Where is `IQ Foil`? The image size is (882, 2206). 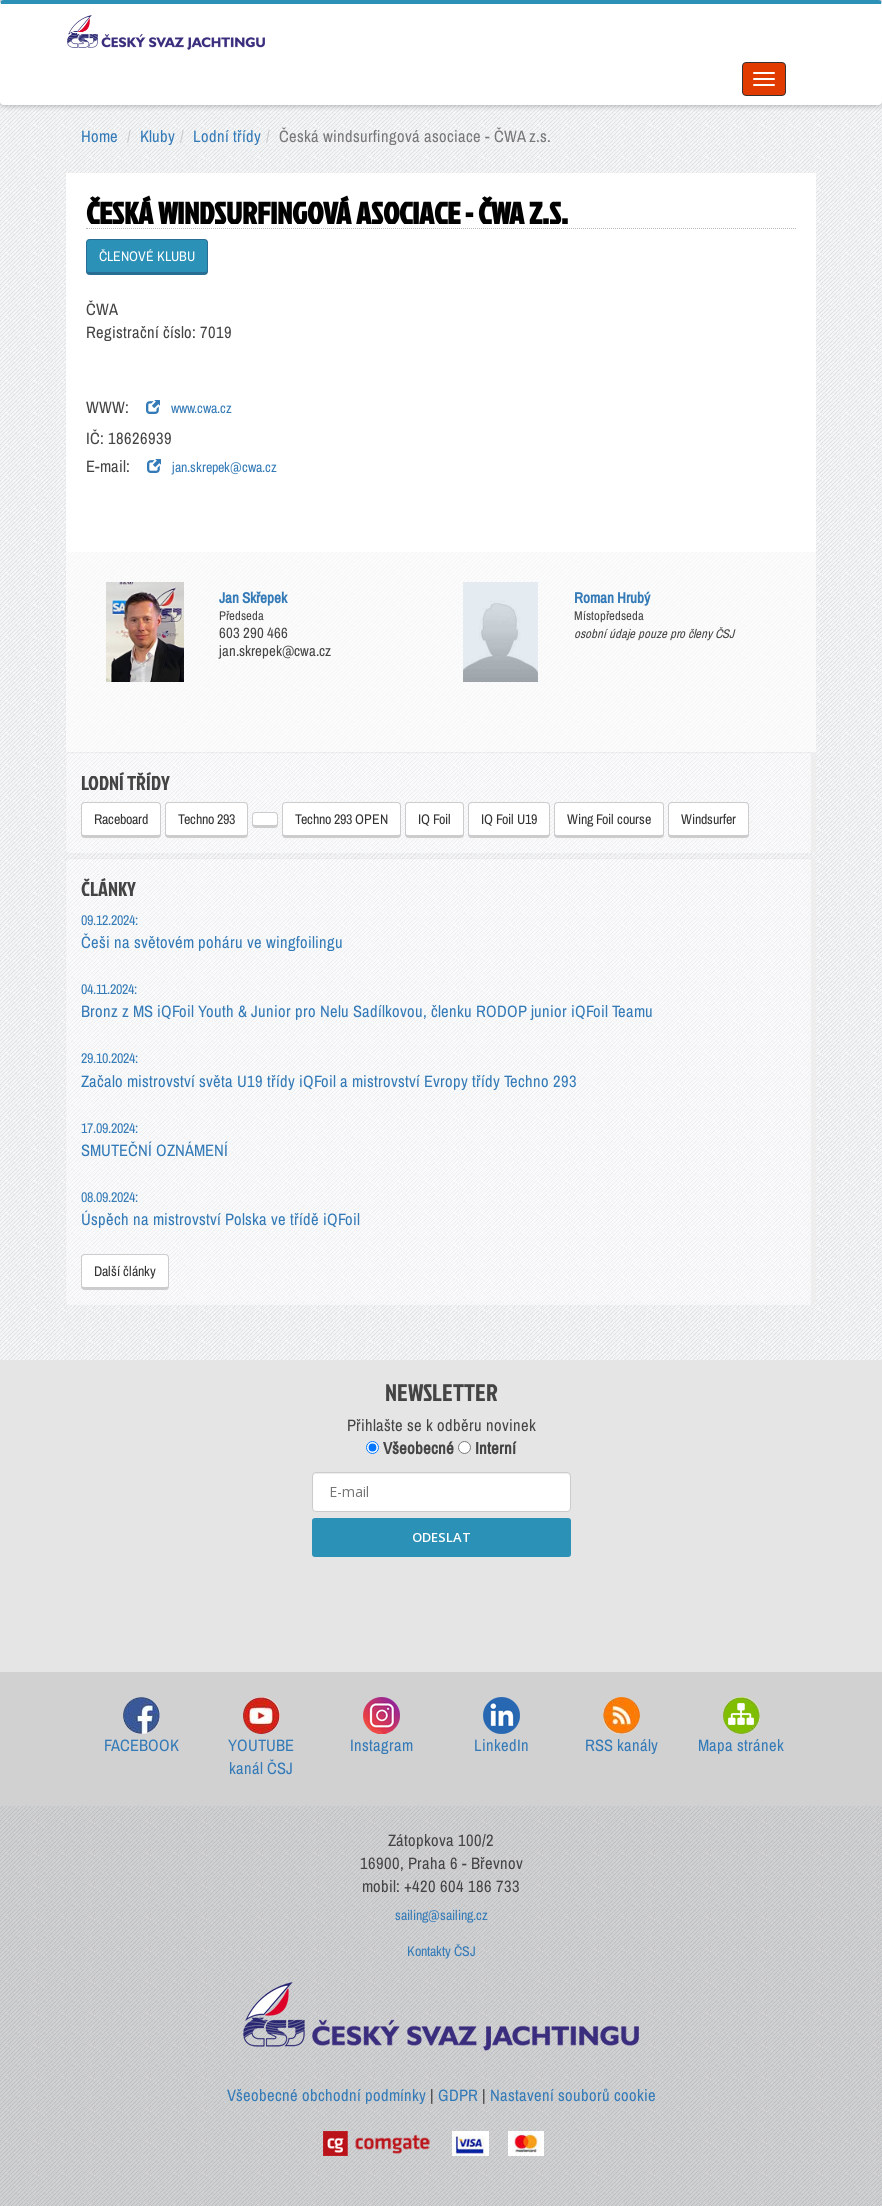 IQ Foil is located at coordinates (434, 819).